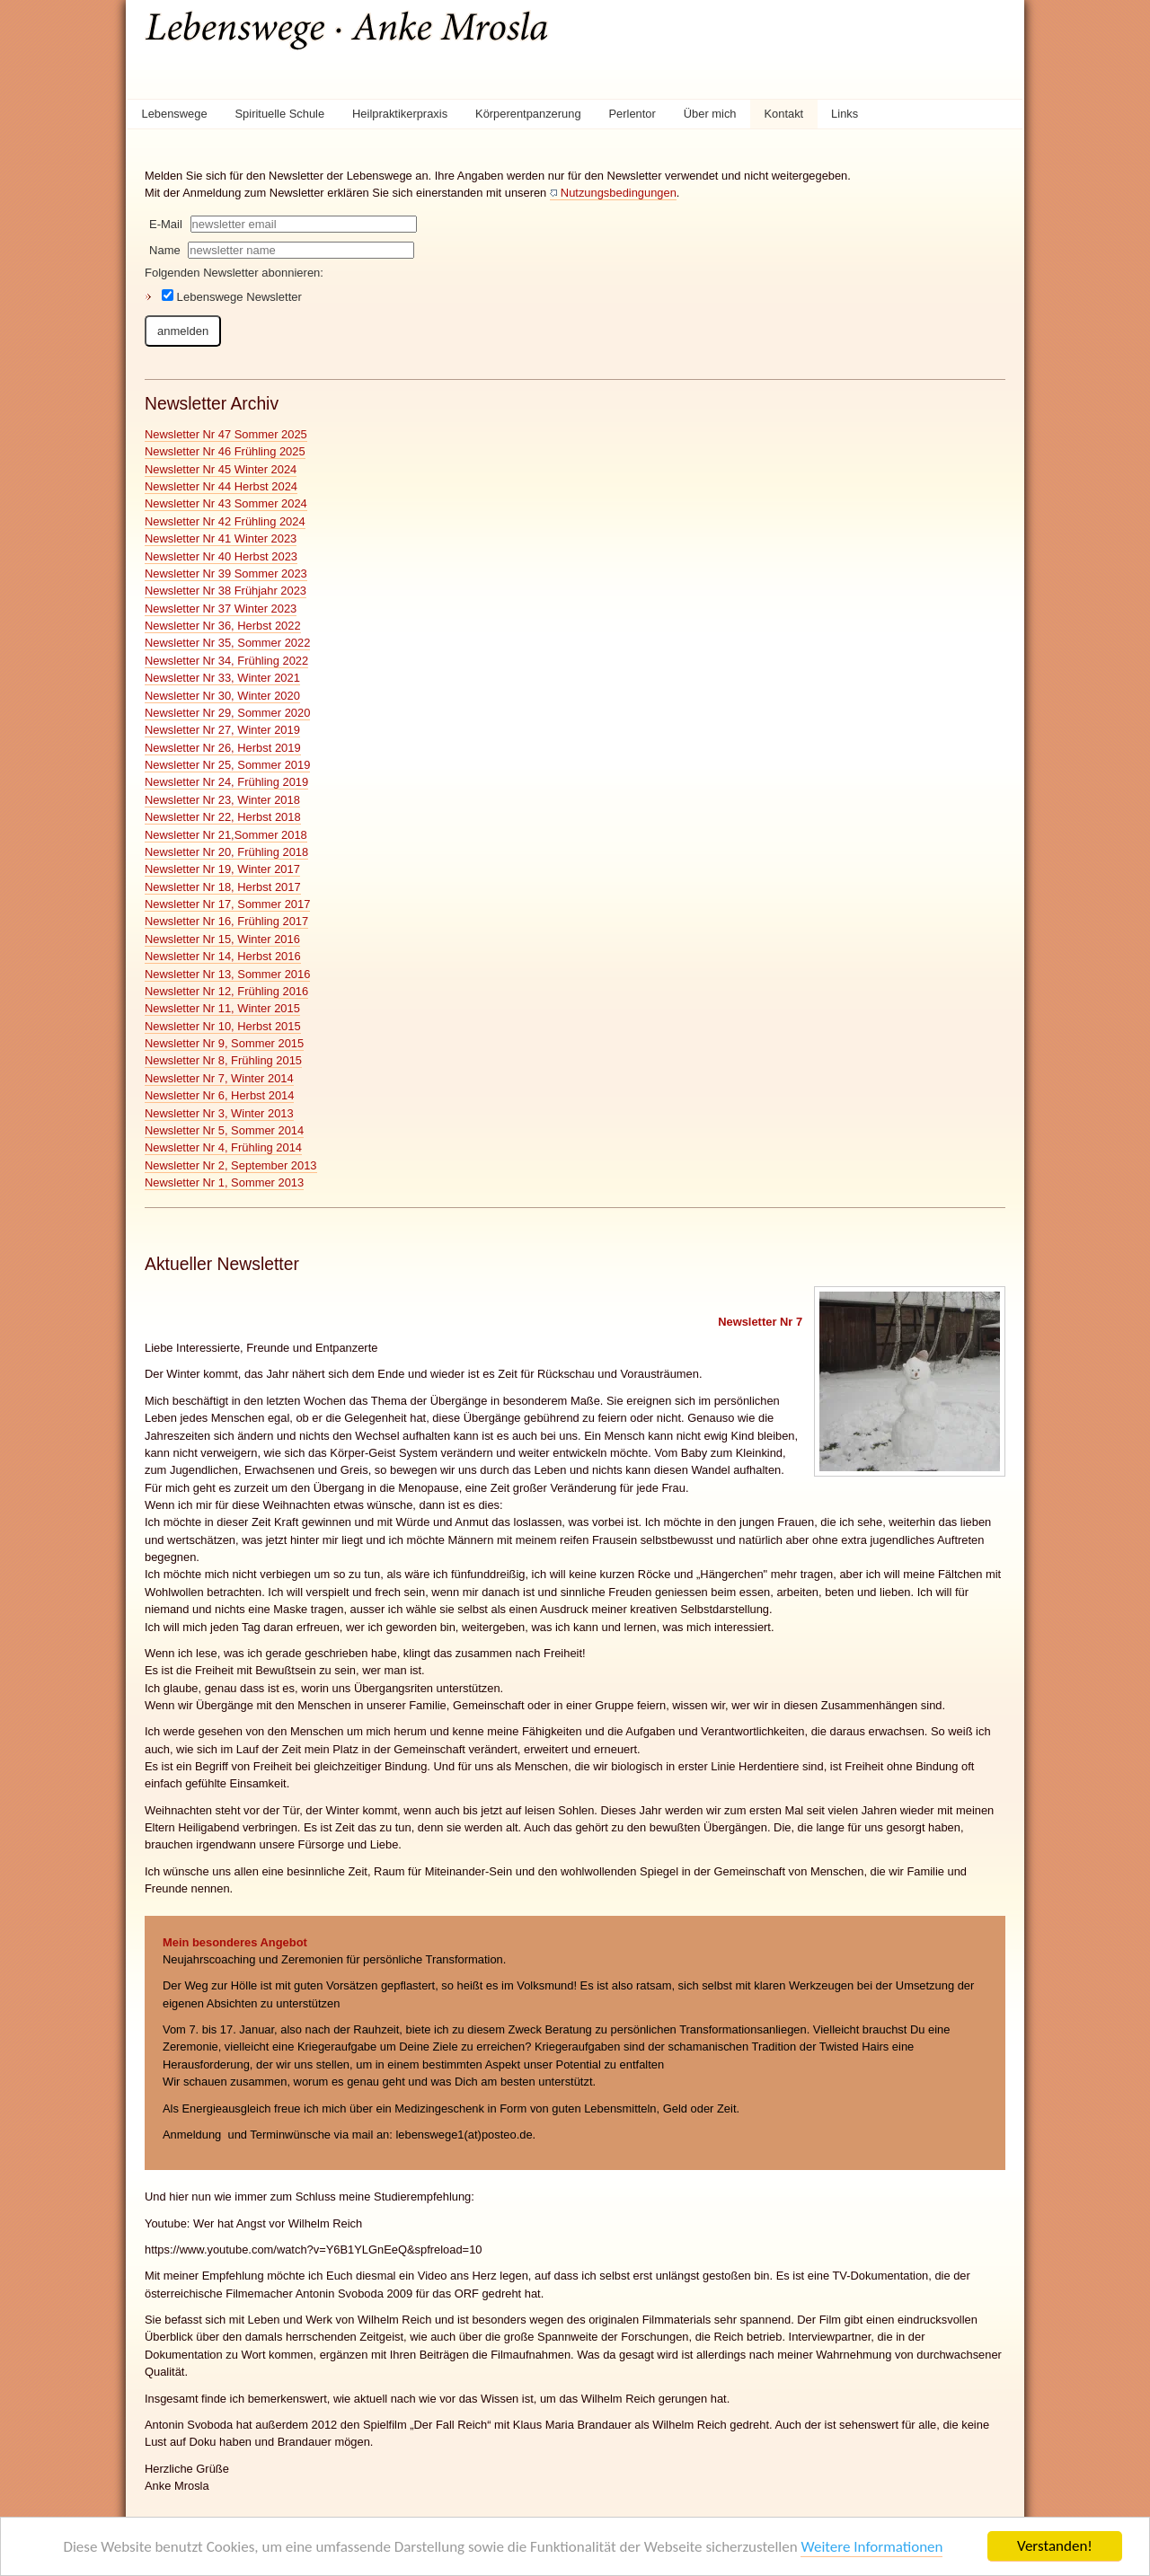  I want to click on Newsletter Nr 19, Winter 2017, so click(222, 869).